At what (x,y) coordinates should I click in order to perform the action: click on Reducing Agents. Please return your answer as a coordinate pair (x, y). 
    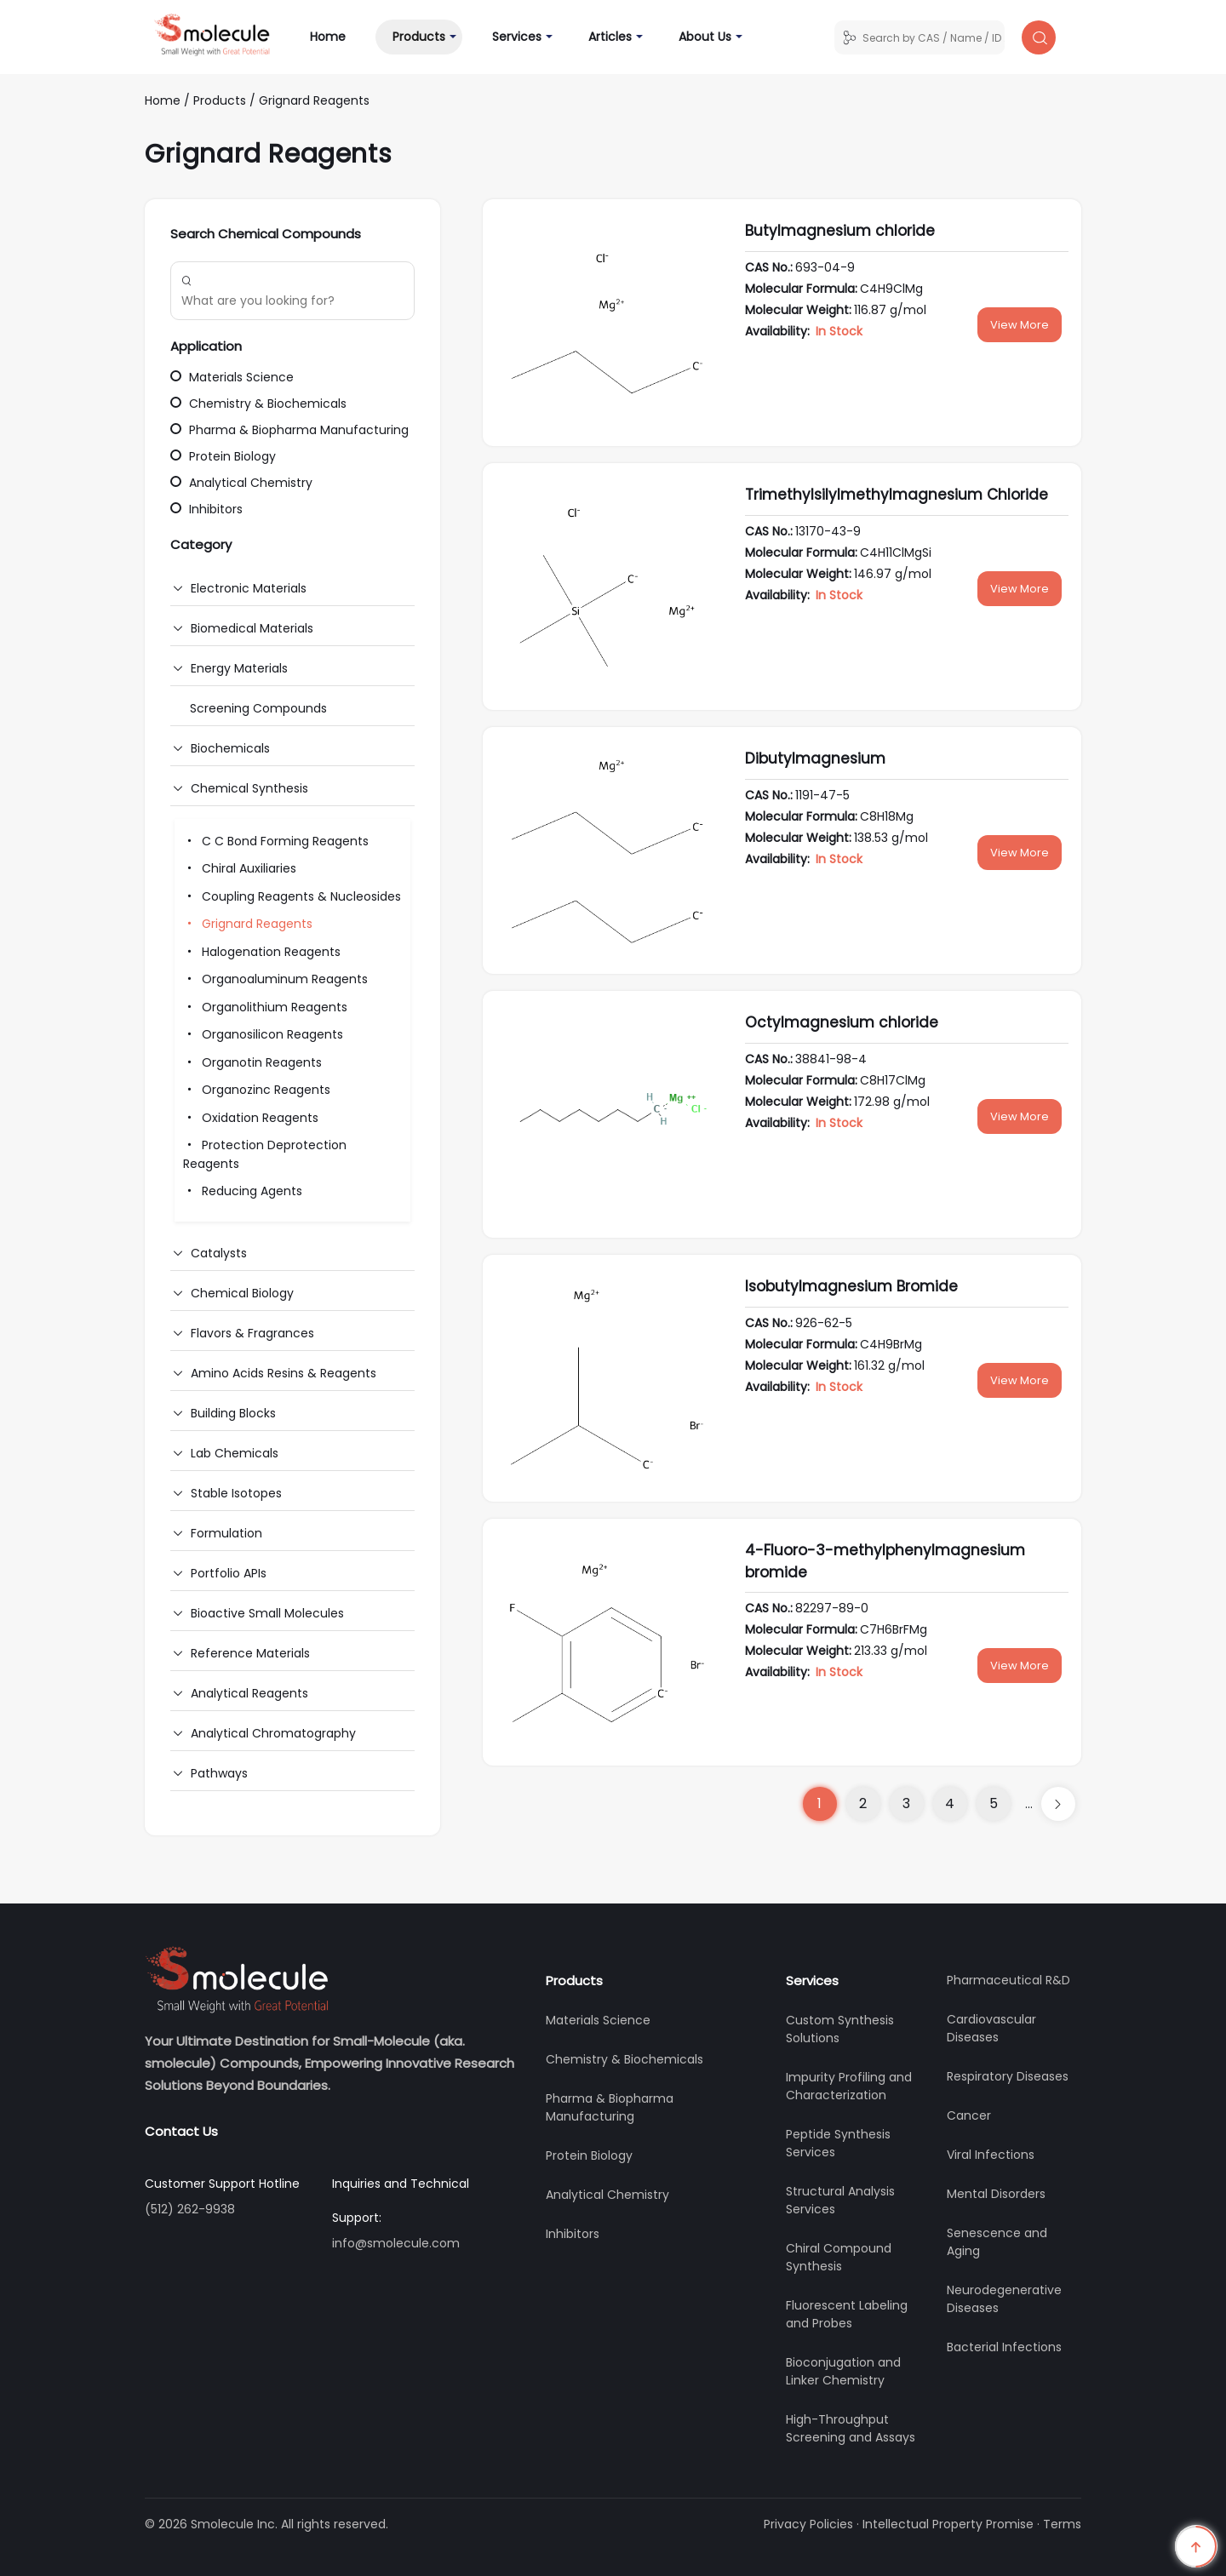
    Looking at the image, I should click on (242, 1190).